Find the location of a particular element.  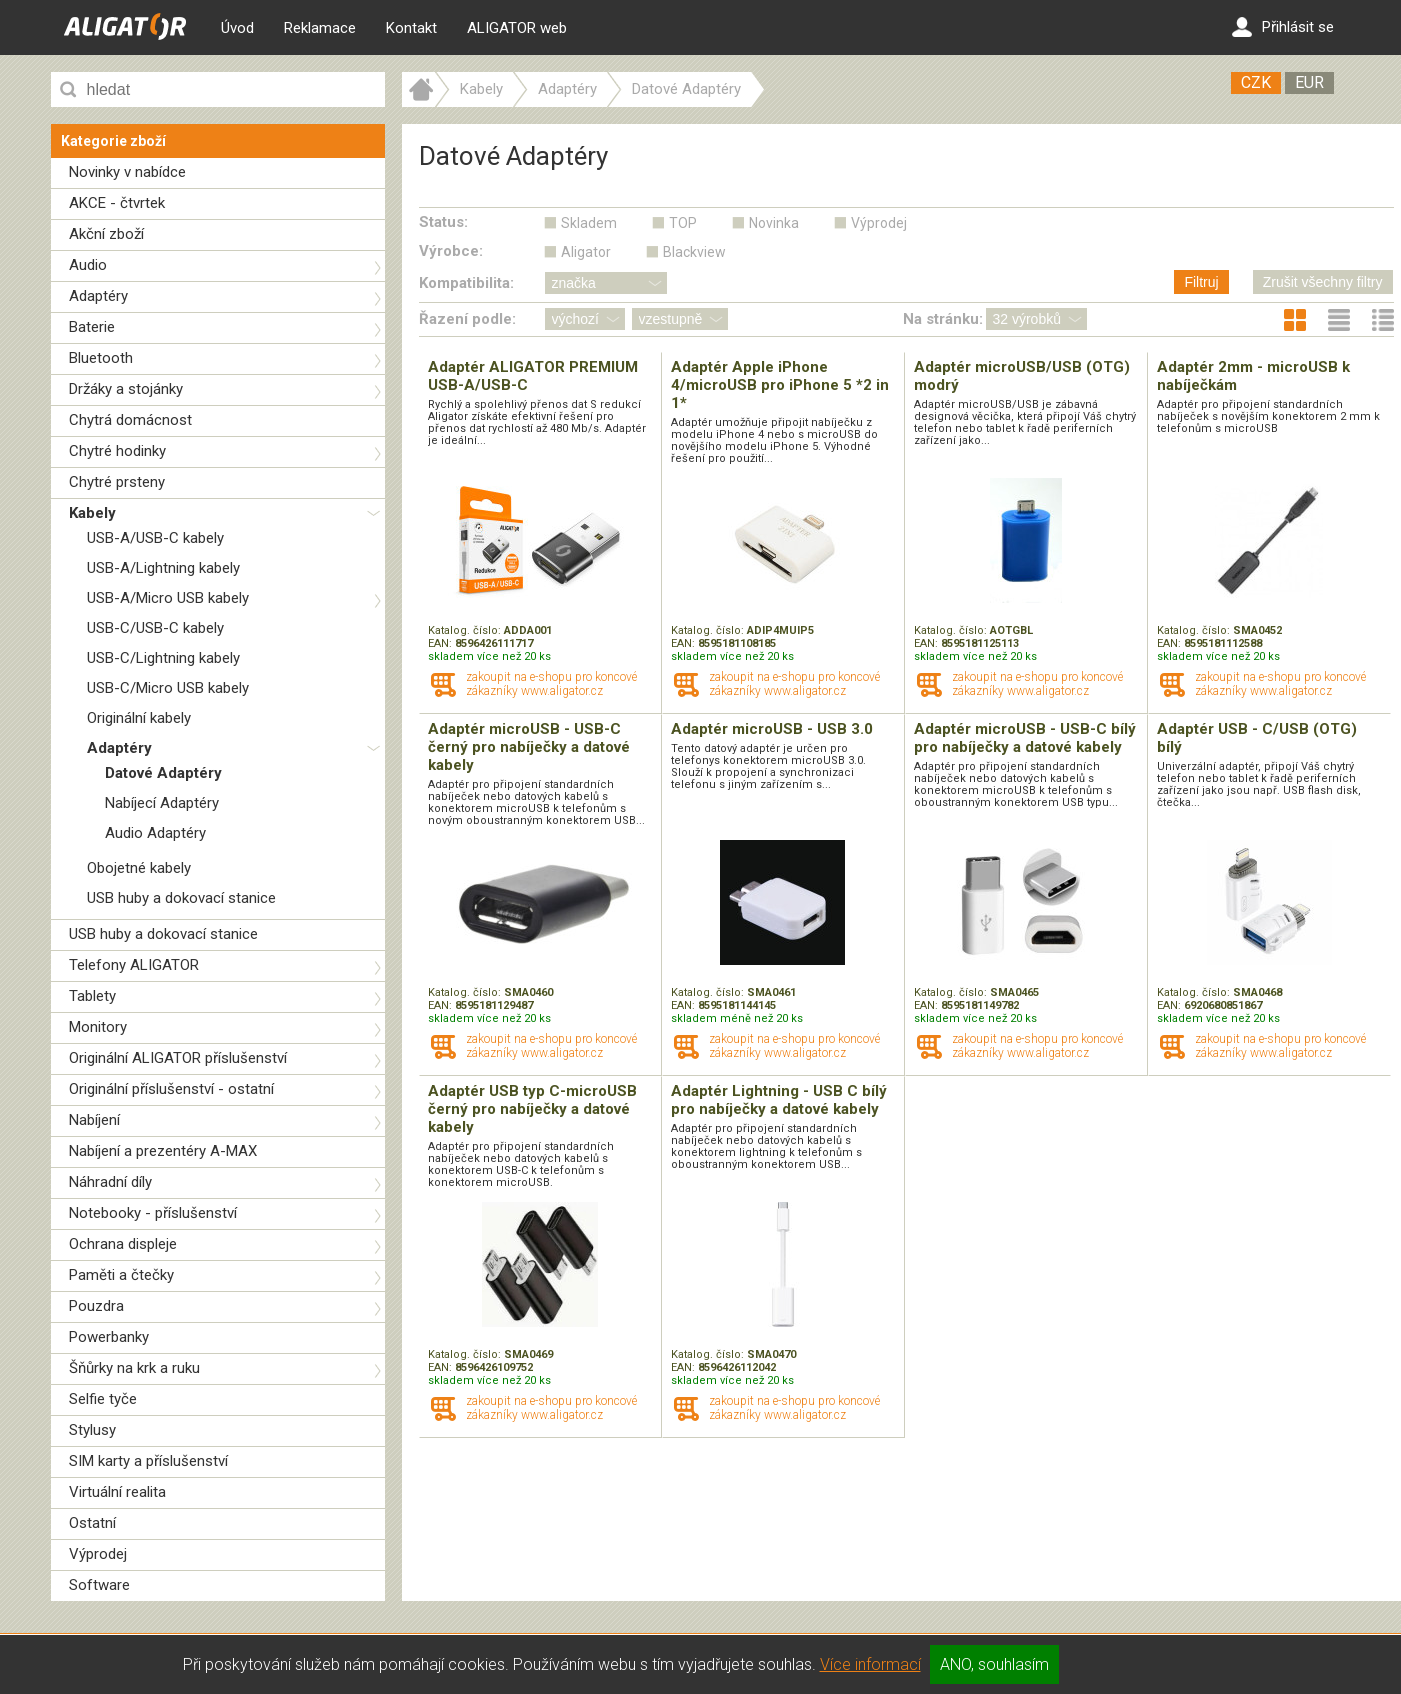

Nabíjení a prezentéry A-MAX is located at coordinates (163, 1151).